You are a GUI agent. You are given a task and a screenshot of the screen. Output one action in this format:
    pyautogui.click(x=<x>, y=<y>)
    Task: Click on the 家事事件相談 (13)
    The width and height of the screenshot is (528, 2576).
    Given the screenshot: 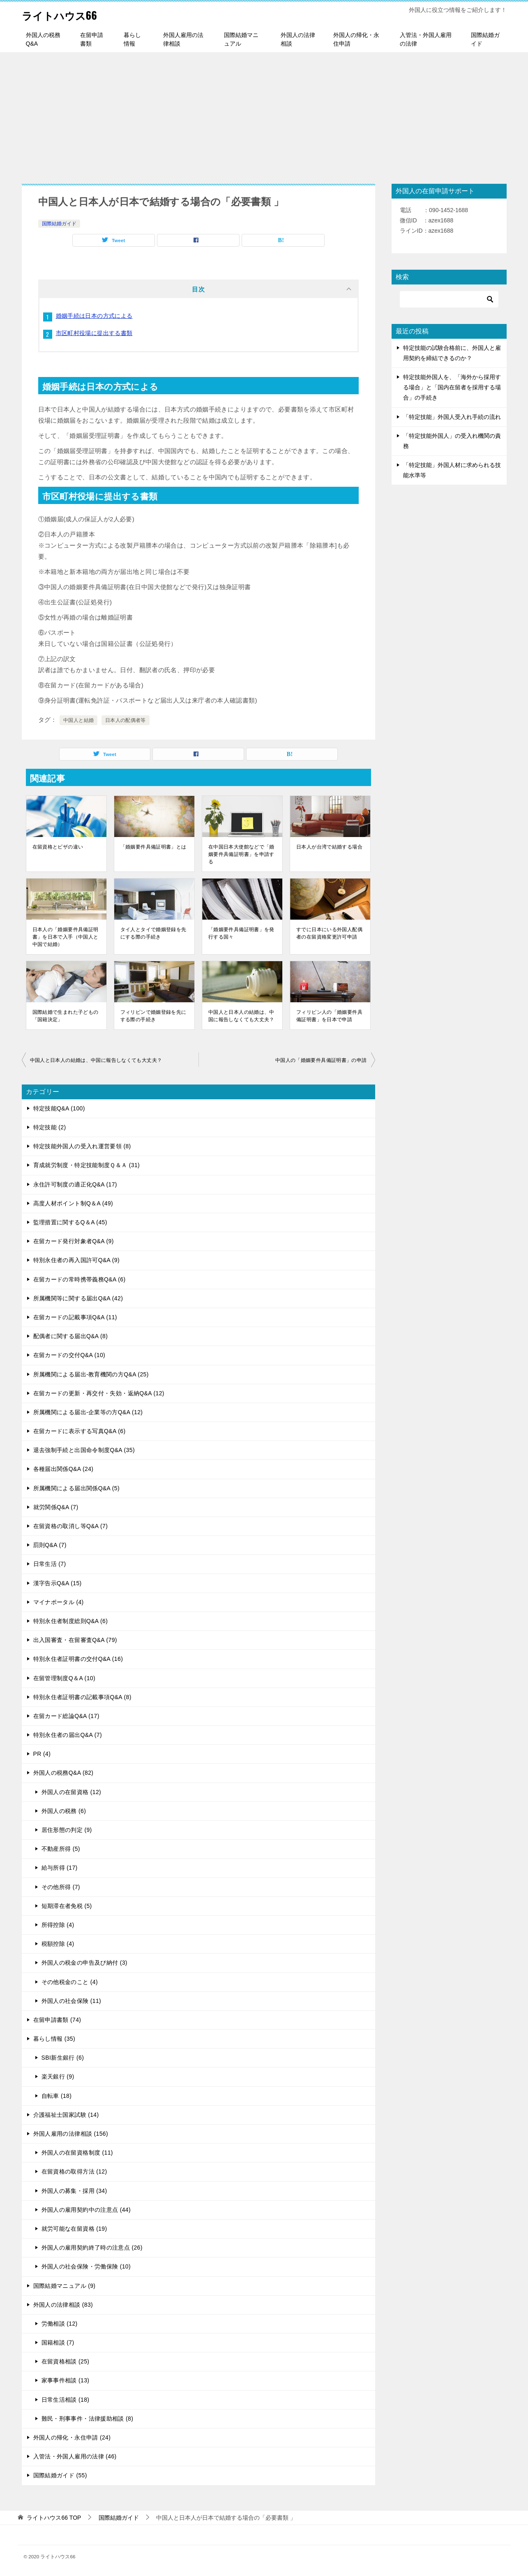 What is the action you would take?
    pyautogui.click(x=66, y=2380)
    